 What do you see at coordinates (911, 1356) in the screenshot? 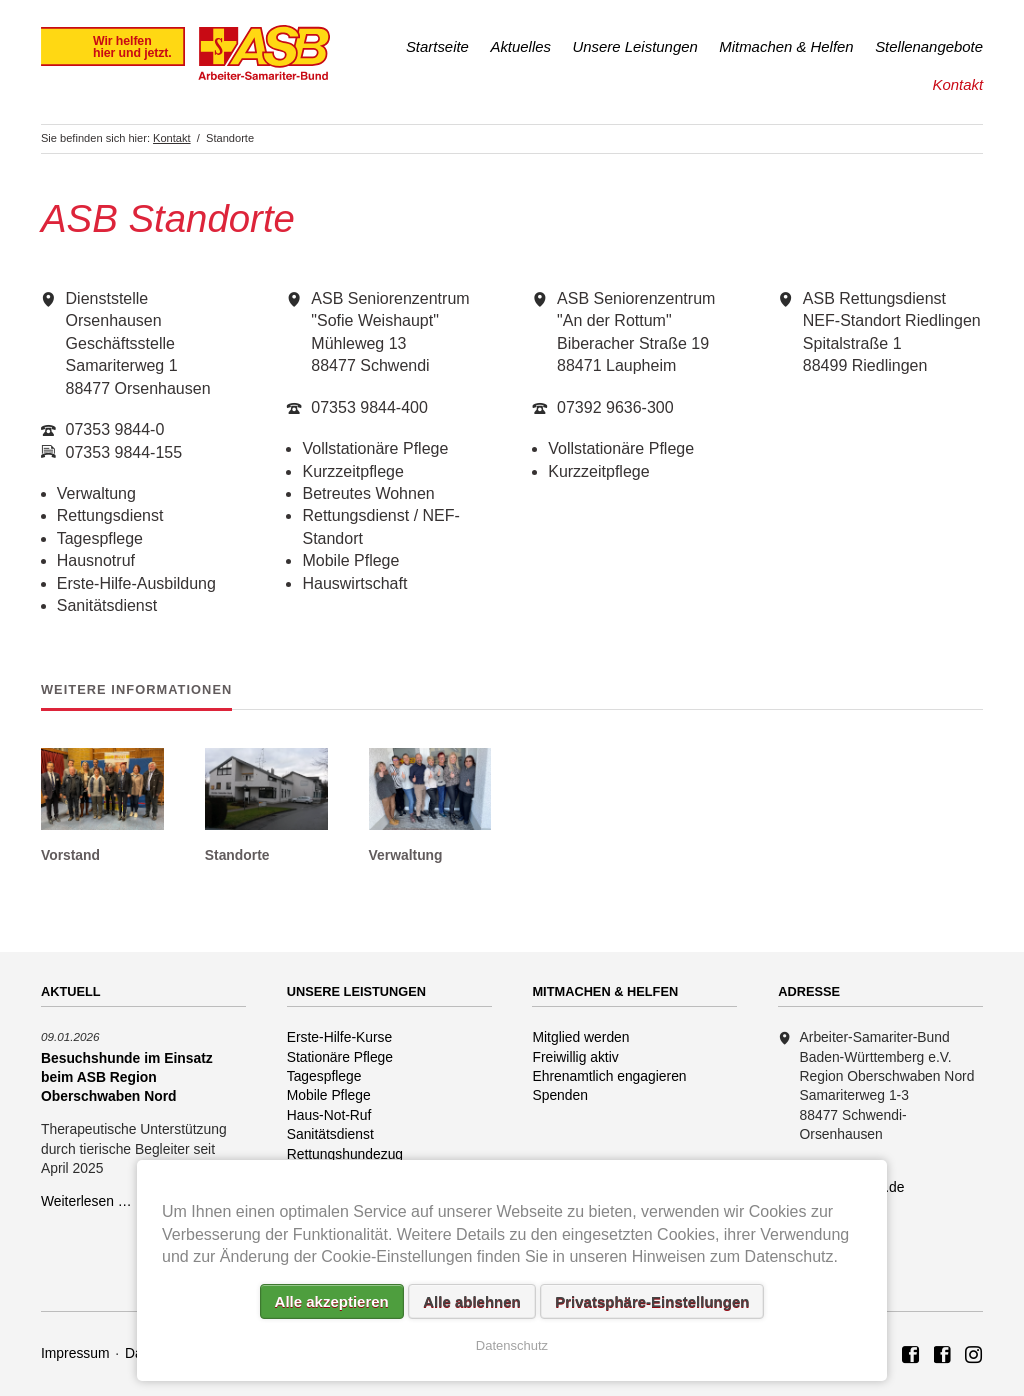
I see `ASB Region Oberschwaben Nord` at bounding box center [911, 1356].